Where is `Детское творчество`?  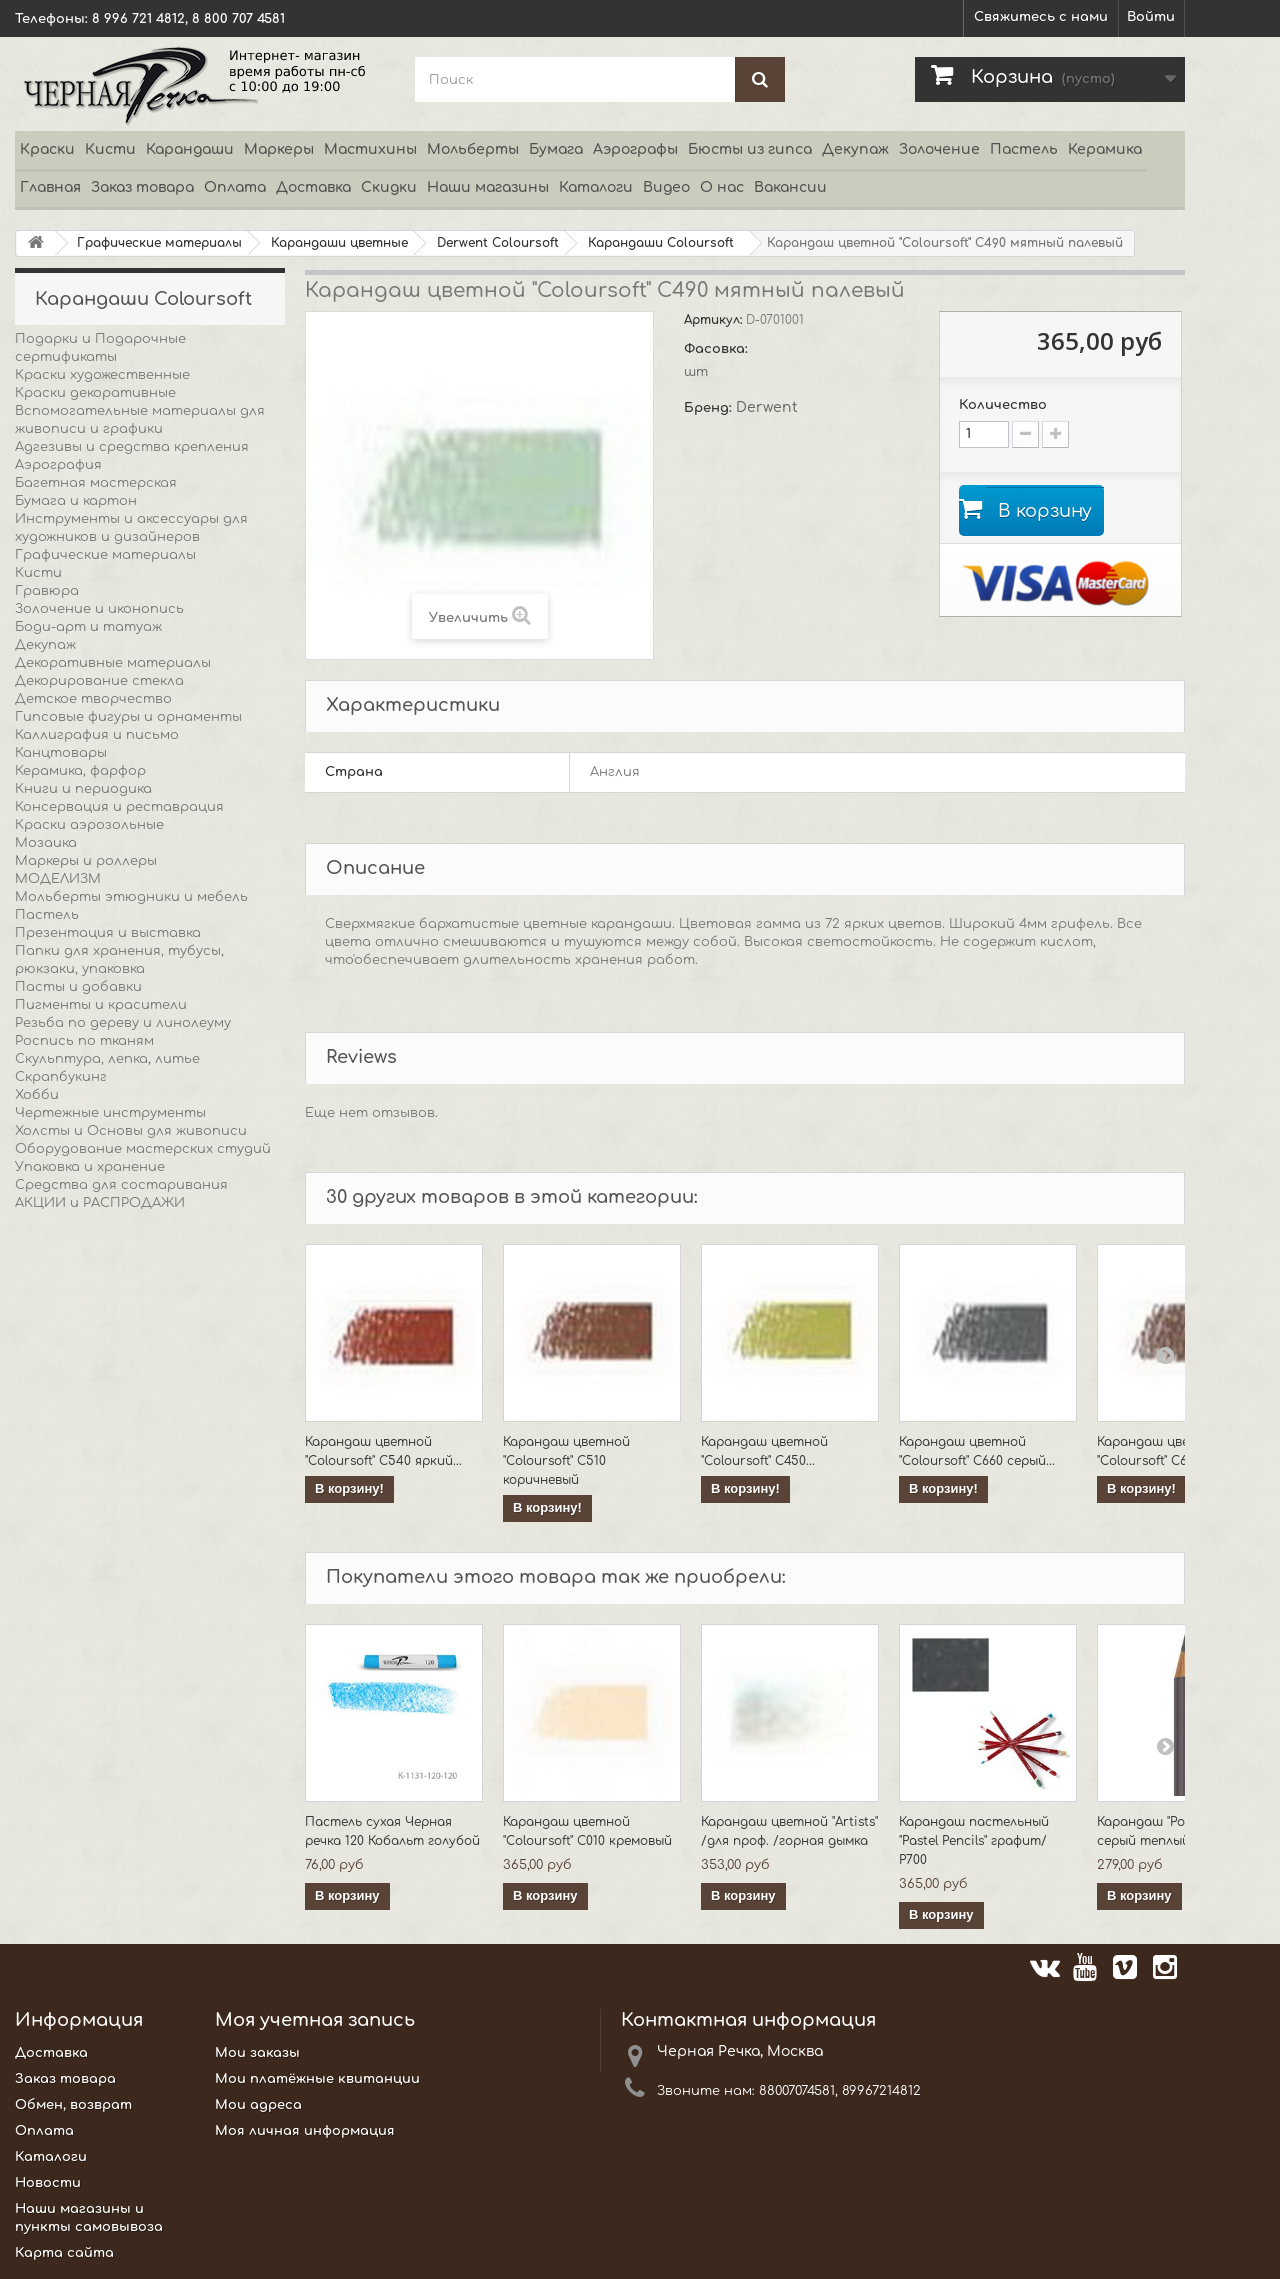 Детское творчество is located at coordinates (93, 699).